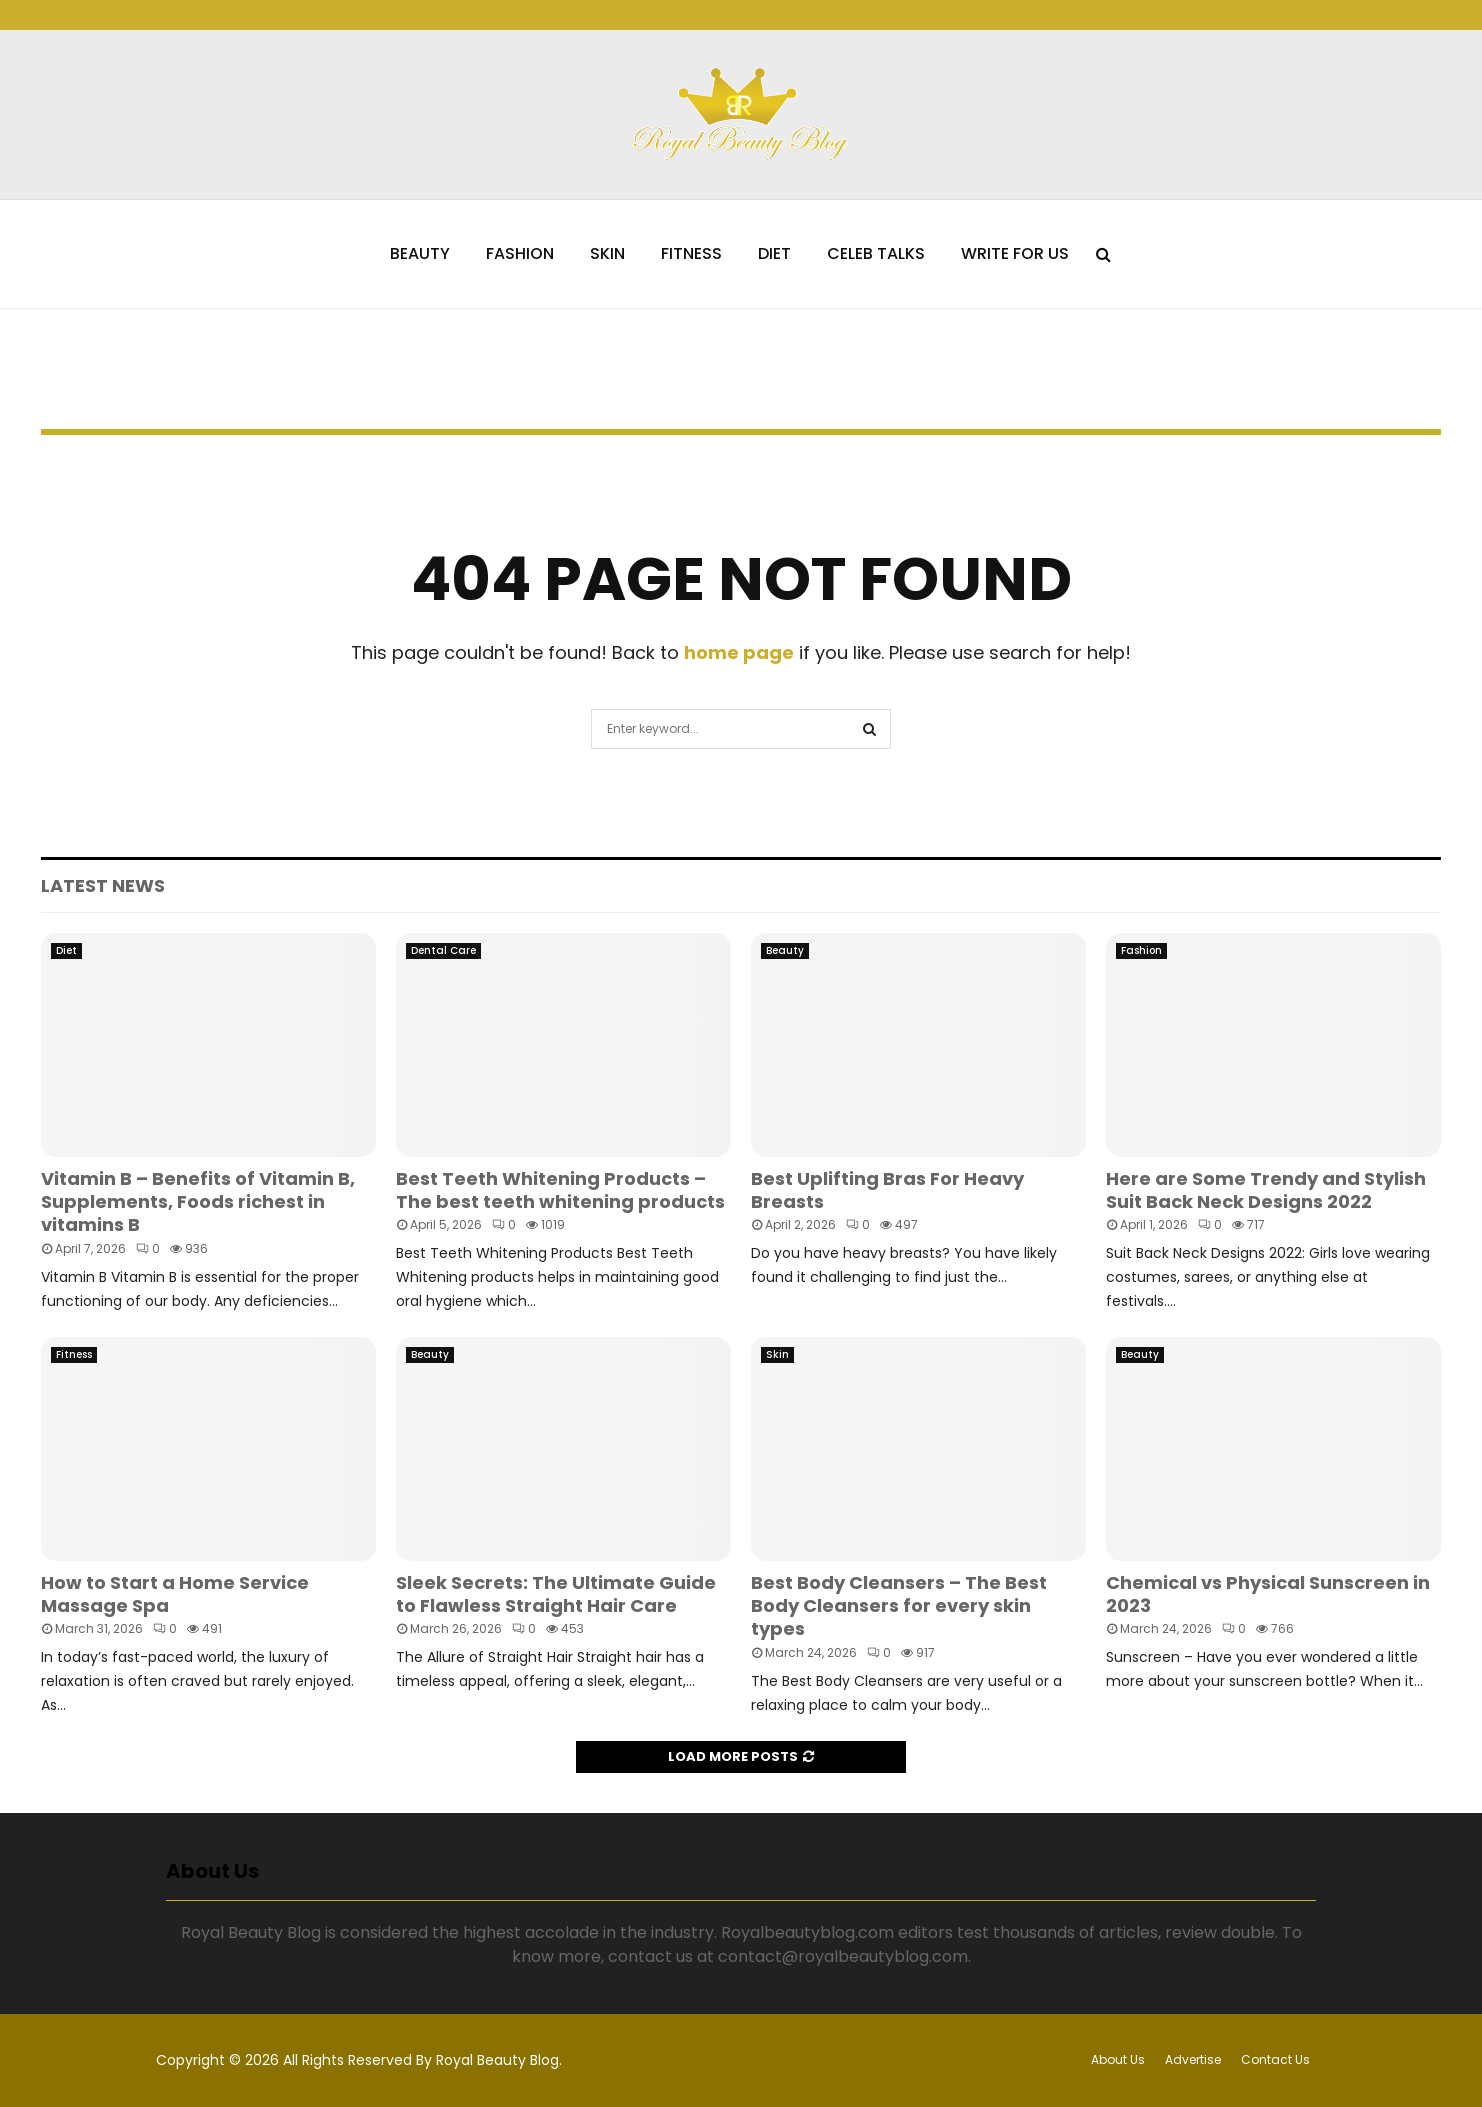 Image resolution: width=1482 pixels, height=2107 pixels. I want to click on Best Body Cleansers – The Best Body Cleansers for every skin types, so click(899, 1606).